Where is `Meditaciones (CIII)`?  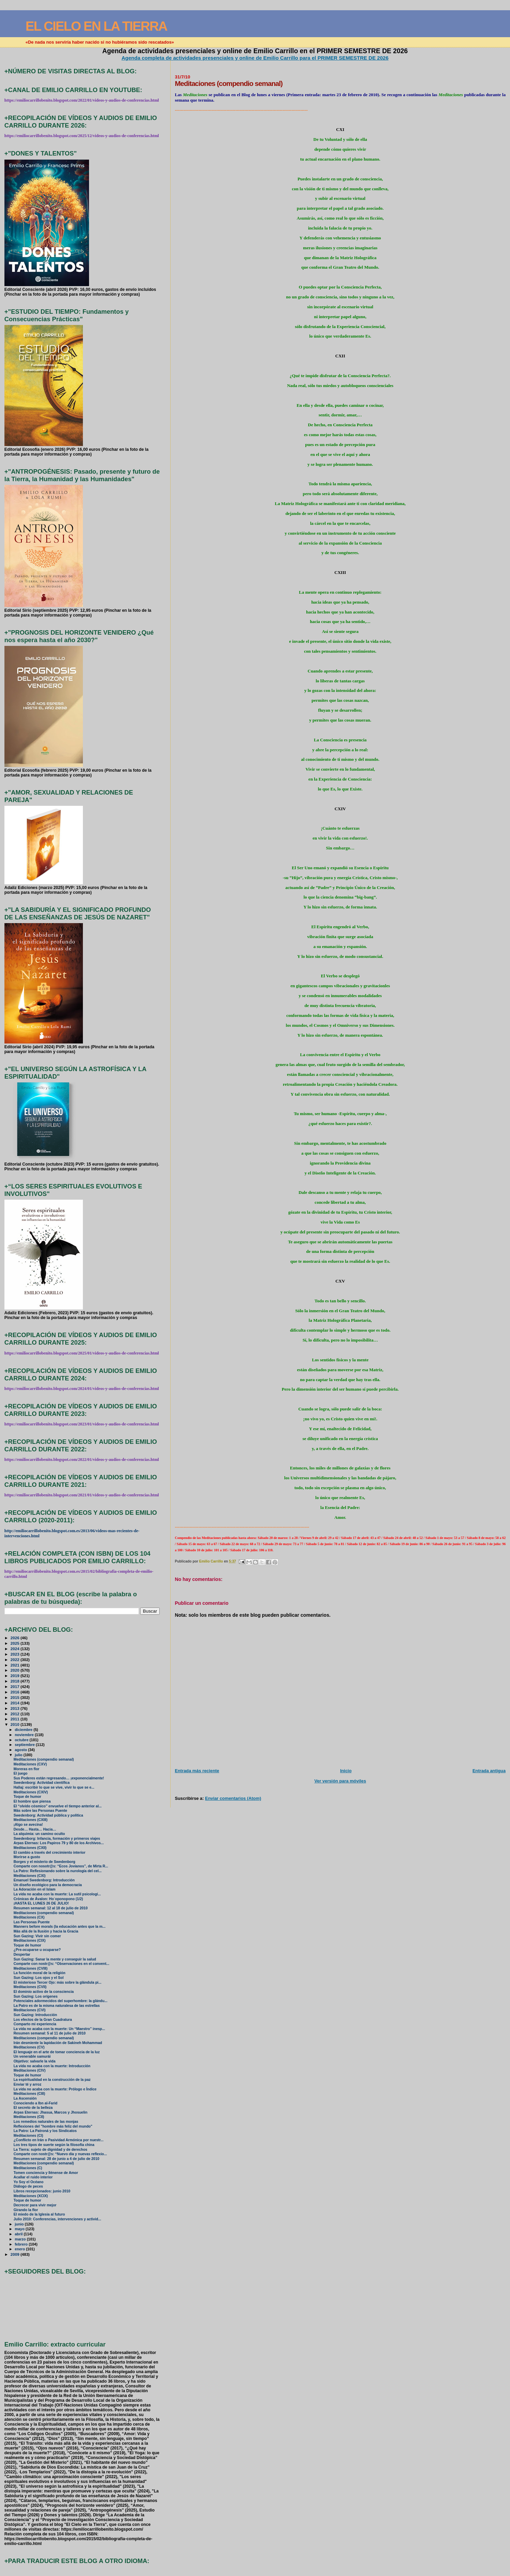 Meditaciones (CIII) is located at coordinates (29, 2094).